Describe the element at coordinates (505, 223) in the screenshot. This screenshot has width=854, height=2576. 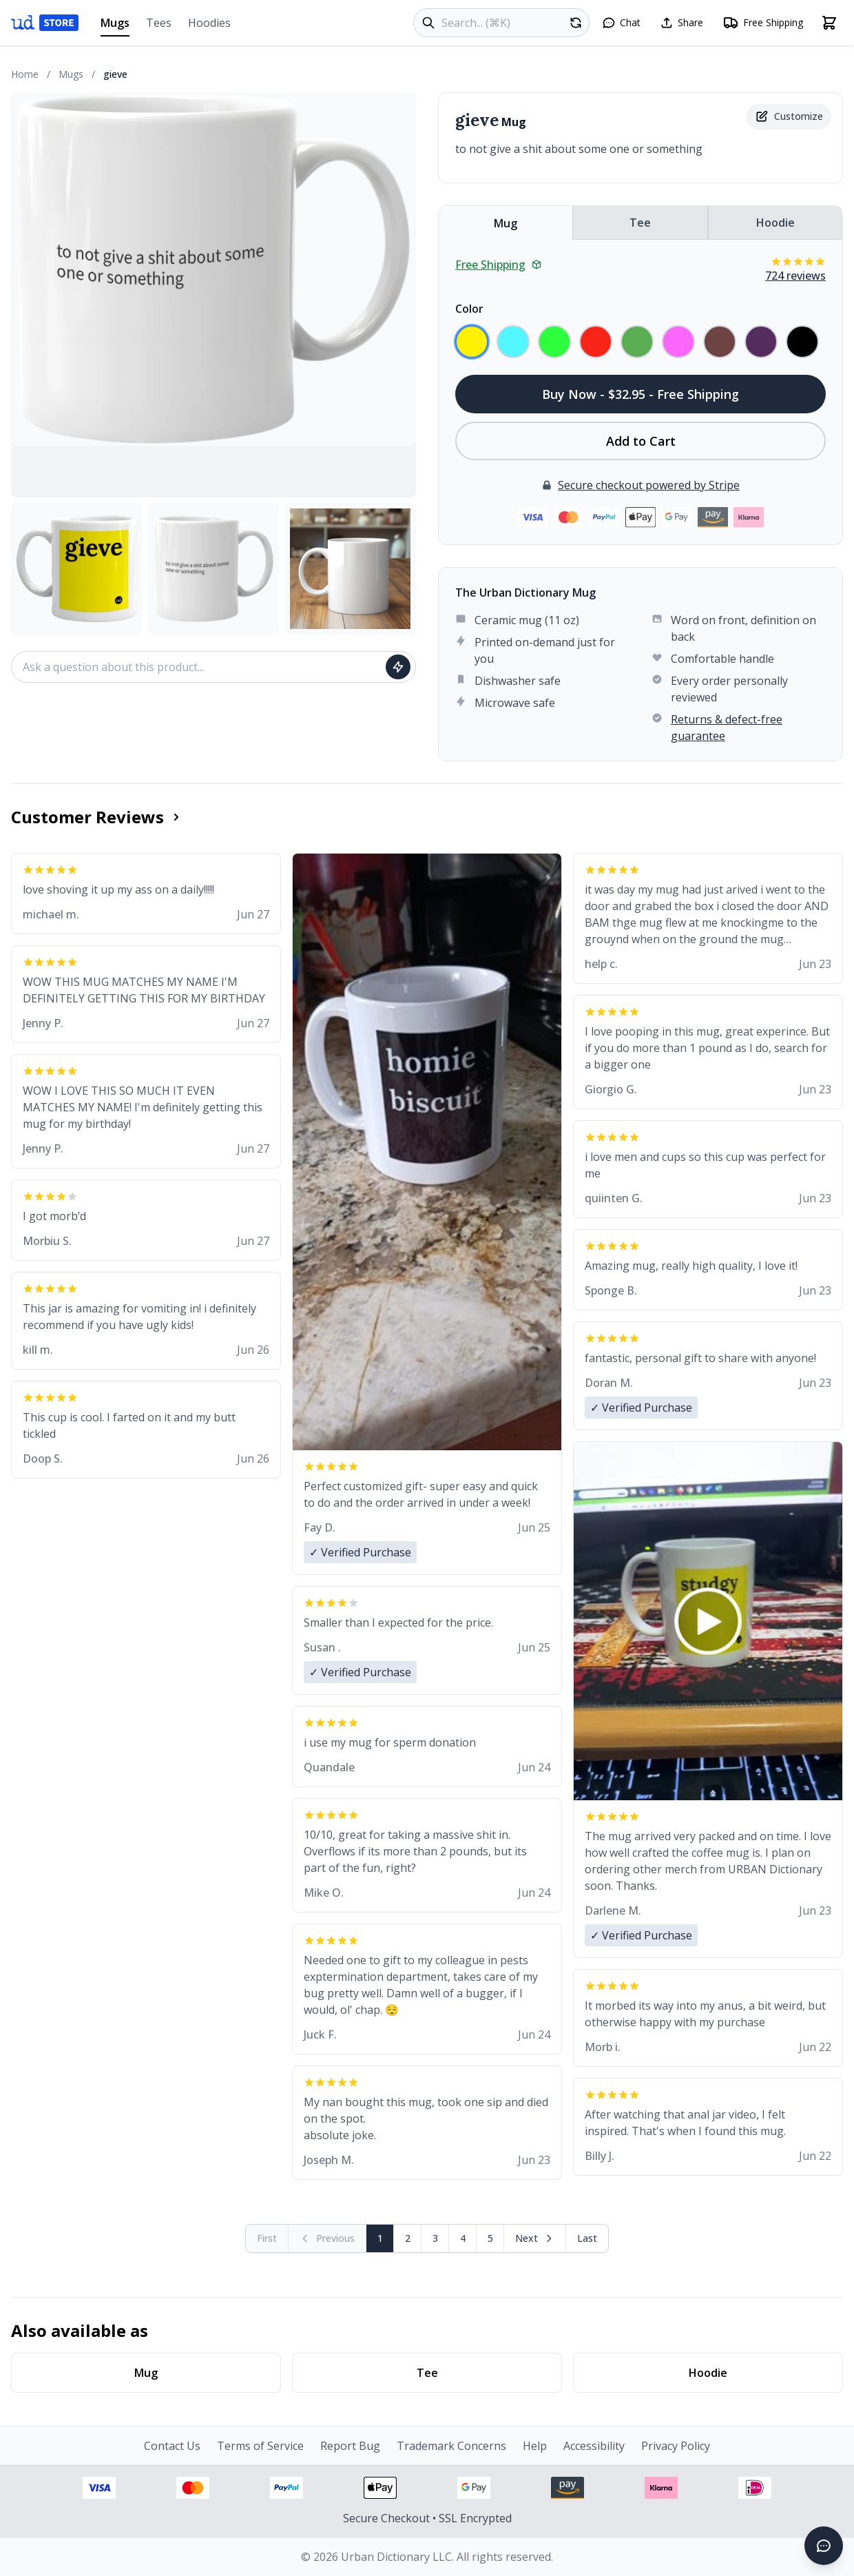
I see `Mug` at that location.